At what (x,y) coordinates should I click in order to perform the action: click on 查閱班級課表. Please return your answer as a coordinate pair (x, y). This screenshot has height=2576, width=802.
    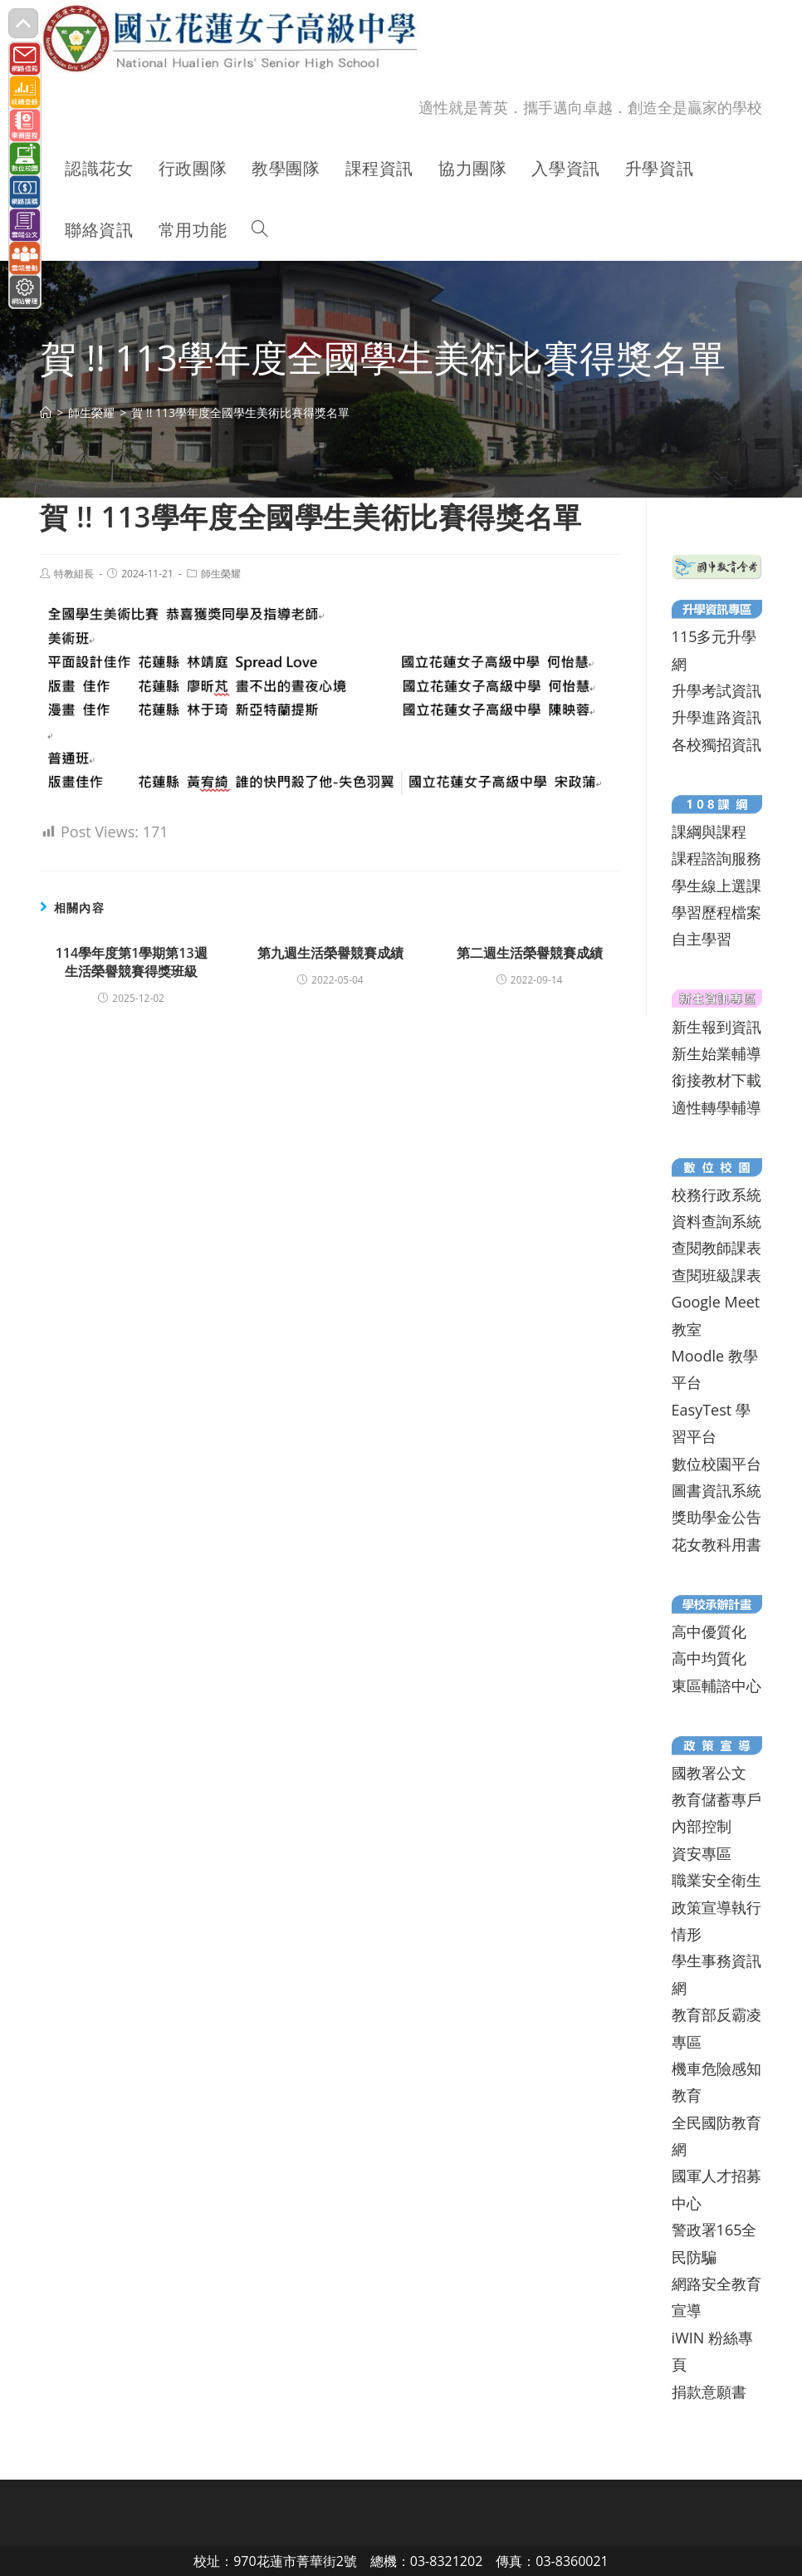
    Looking at the image, I should click on (716, 1275).